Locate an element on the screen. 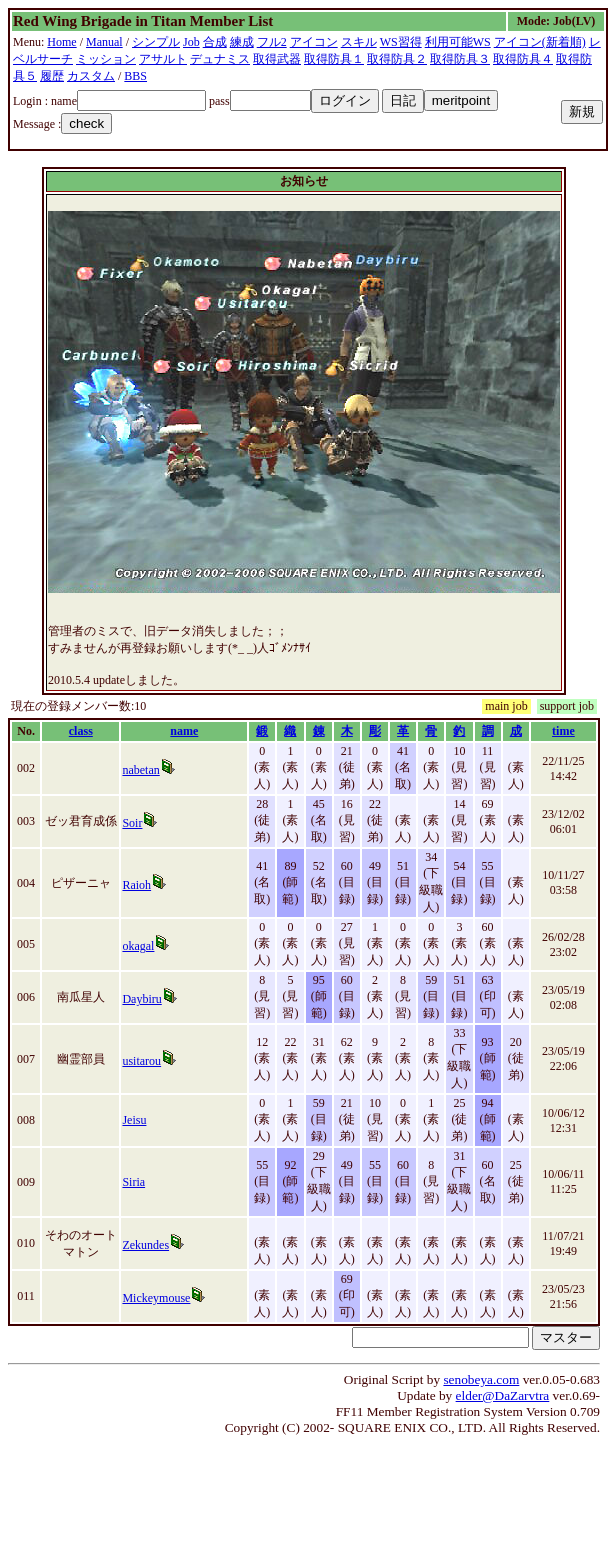  WS習得 is located at coordinates (401, 42).